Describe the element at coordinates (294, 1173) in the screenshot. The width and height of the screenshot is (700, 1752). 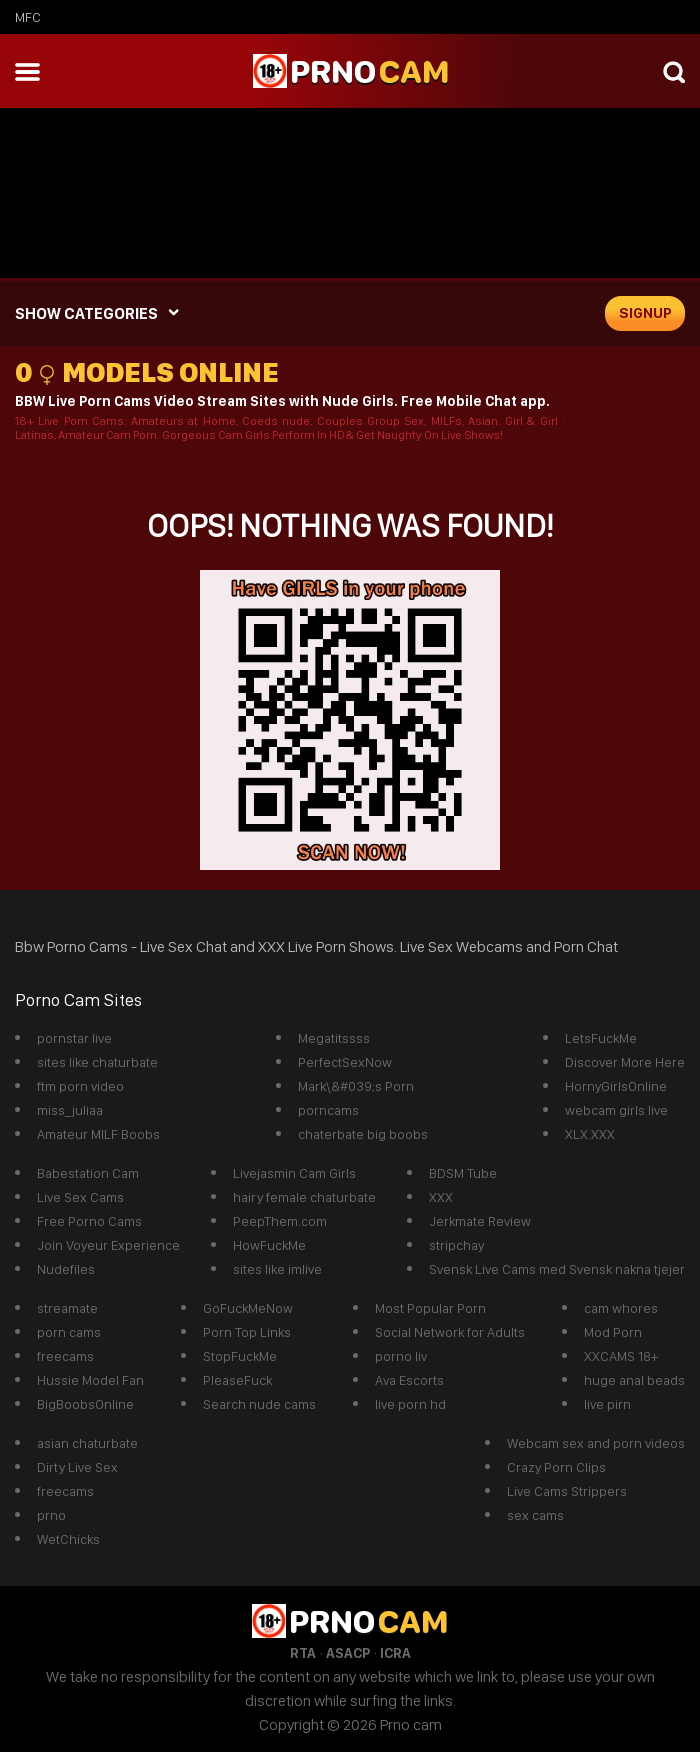
I see `Livejasmin Cam Girls` at that location.